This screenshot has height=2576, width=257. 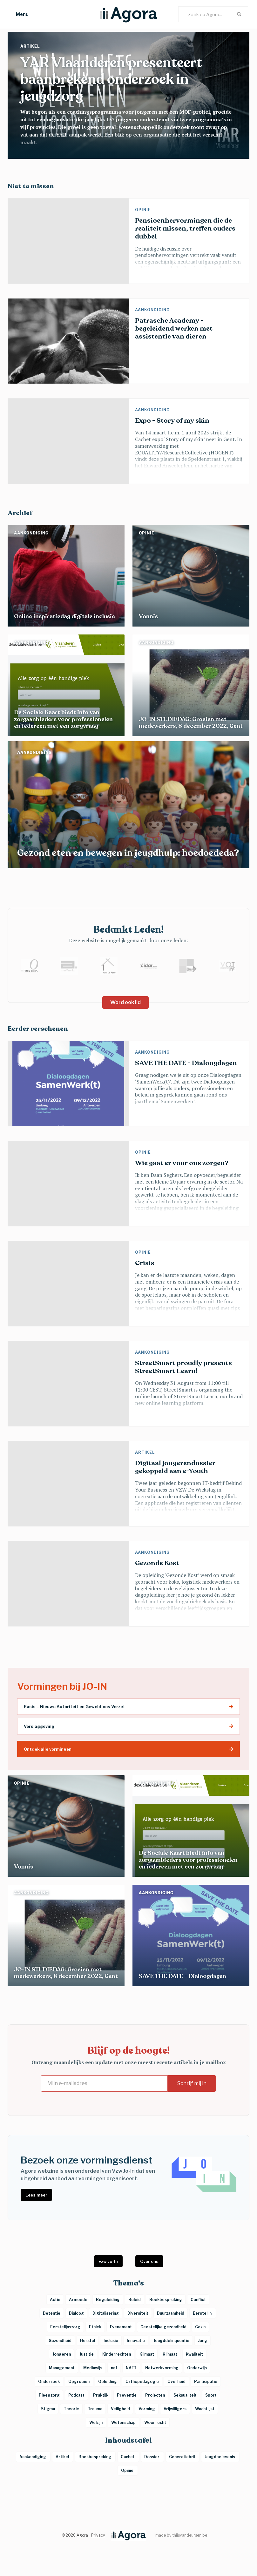 What do you see at coordinates (185, 2395) in the screenshot?
I see `Seksualiteit` at bounding box center [185, 2395].